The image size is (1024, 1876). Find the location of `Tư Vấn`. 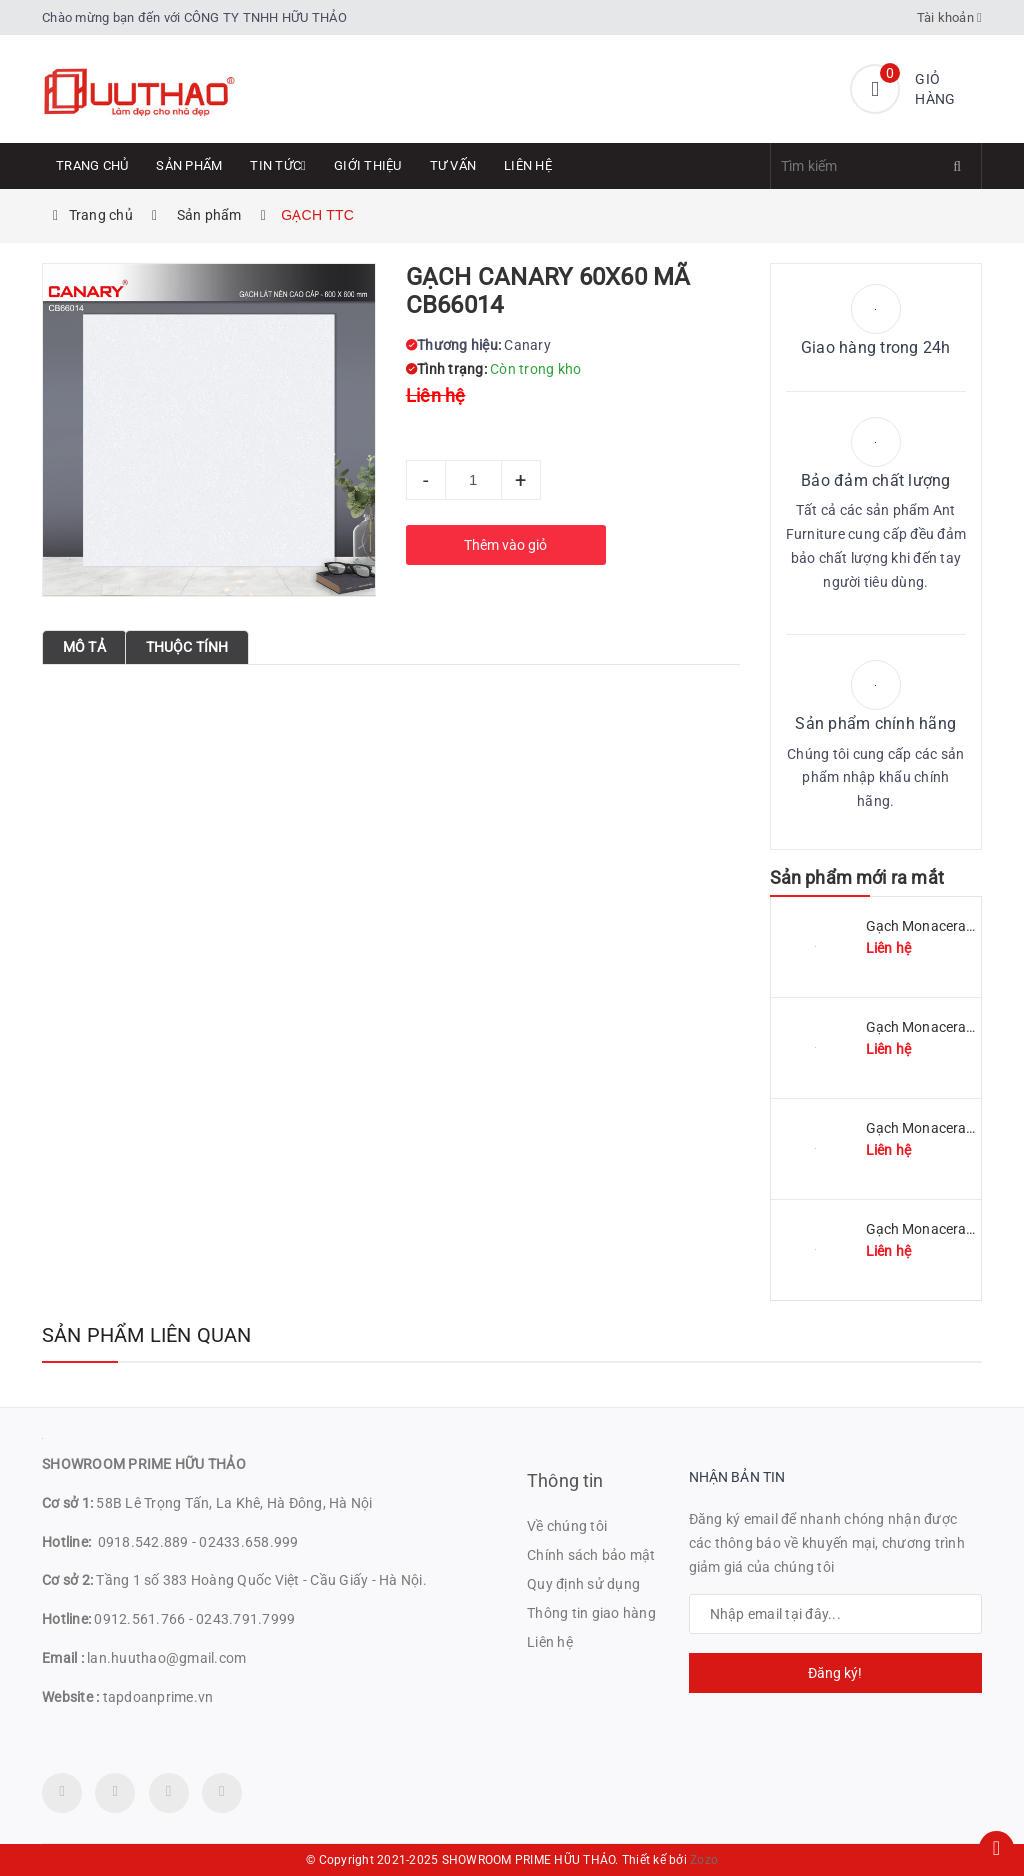

Tư Vấn is located at coordinates (453, 165).